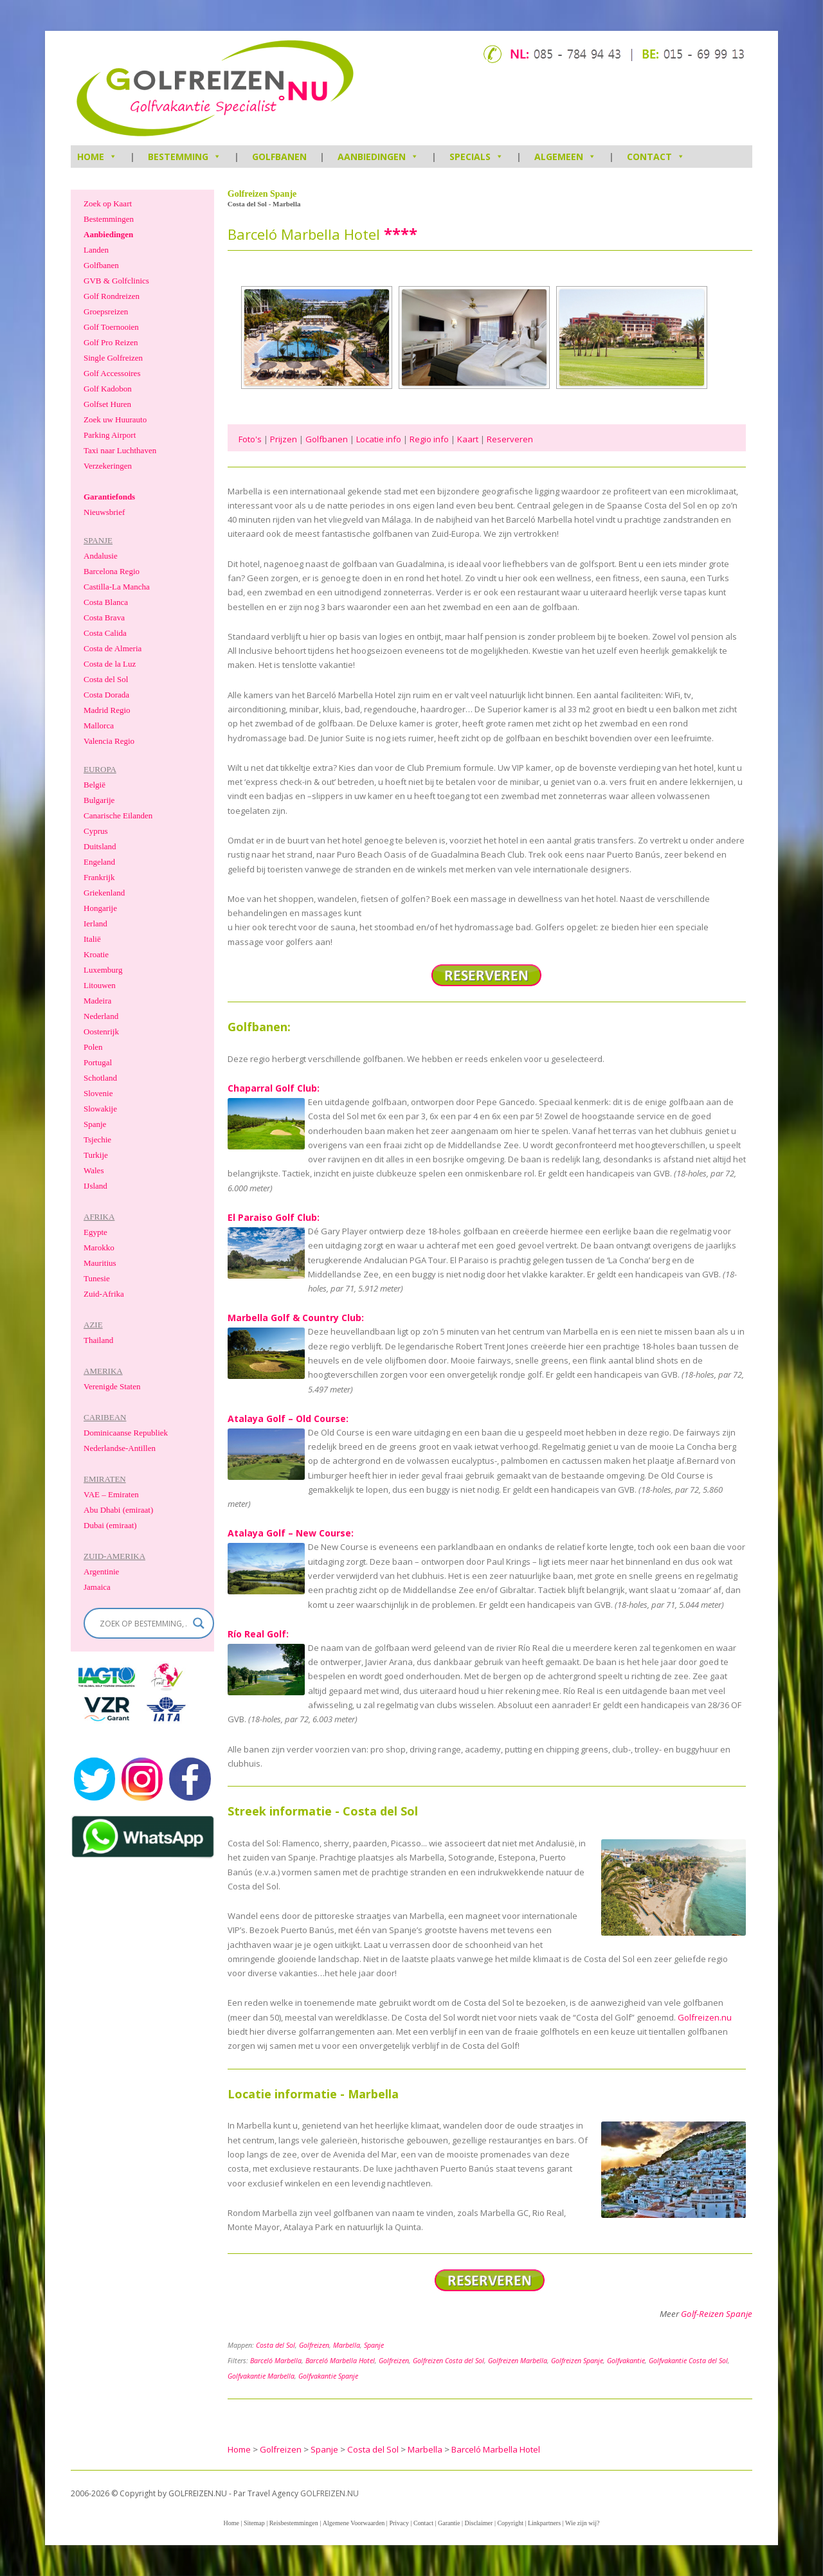  I want to click on Portugal, so click(98, 1062).